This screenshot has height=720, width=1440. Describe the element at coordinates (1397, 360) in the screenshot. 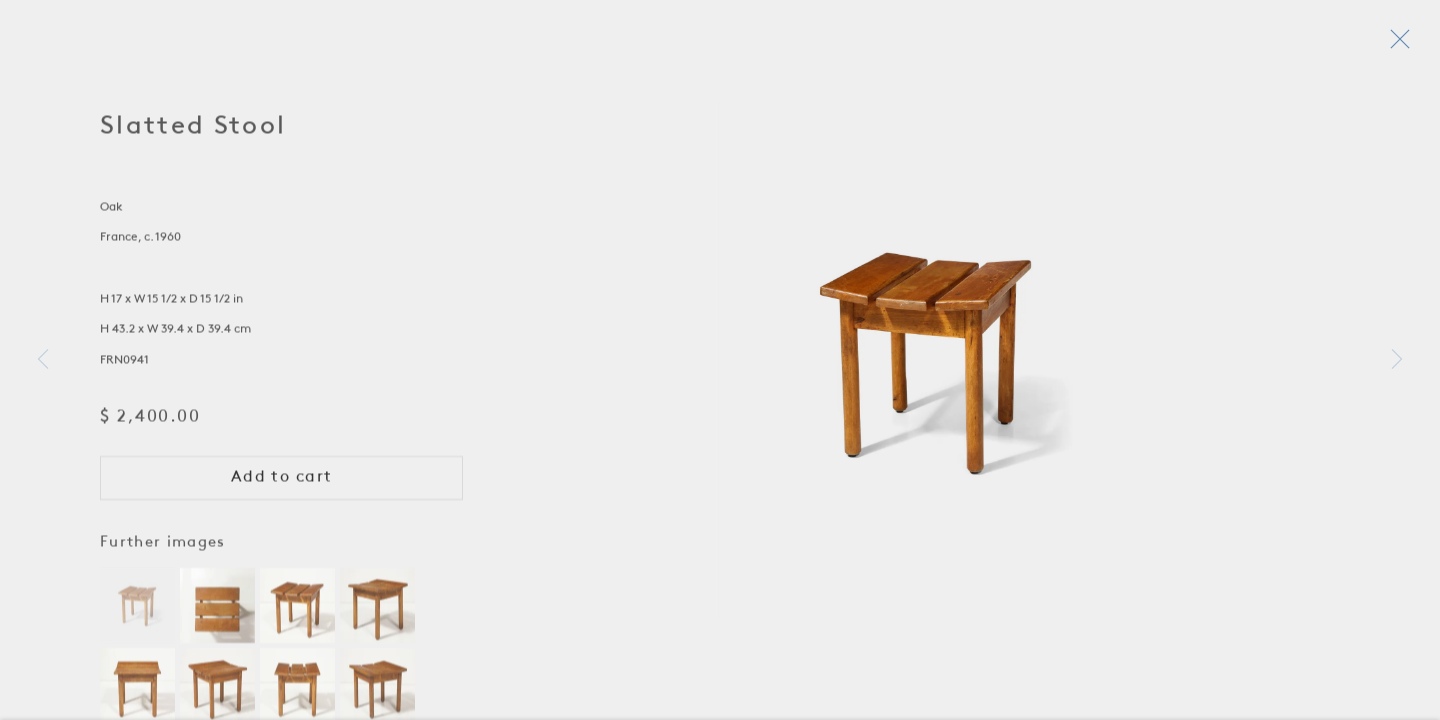

I see `Next [button]` at that location.